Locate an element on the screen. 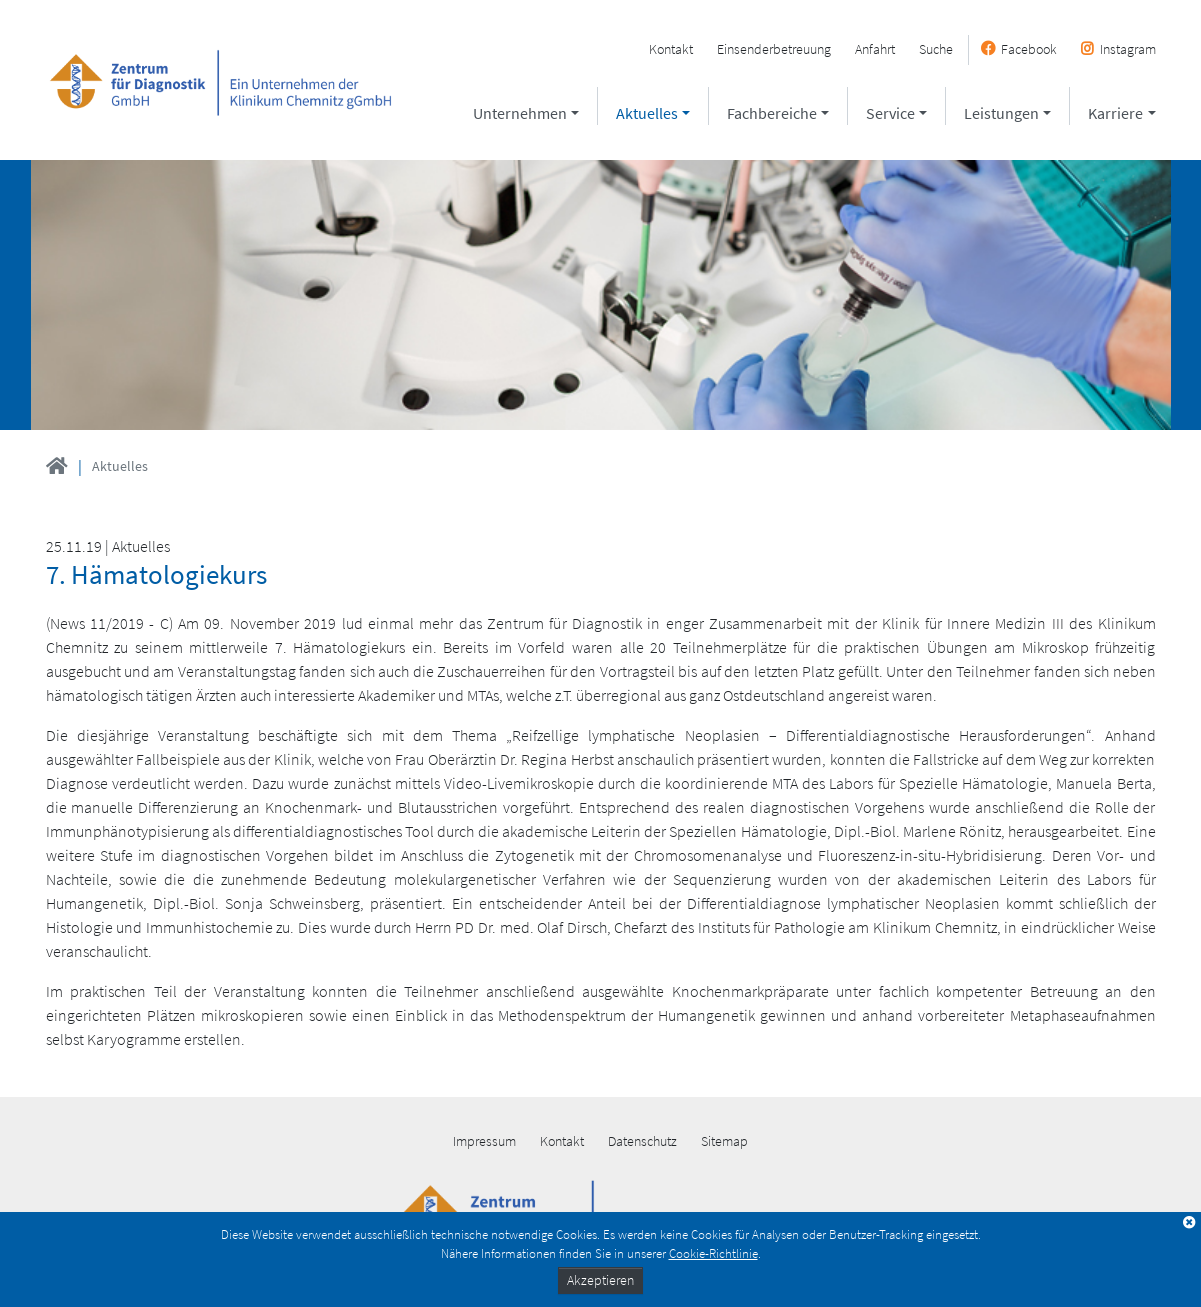 This screenshot has width=1201, height=1307. Fachbereiche [button] is located at coordinates (772, 113).